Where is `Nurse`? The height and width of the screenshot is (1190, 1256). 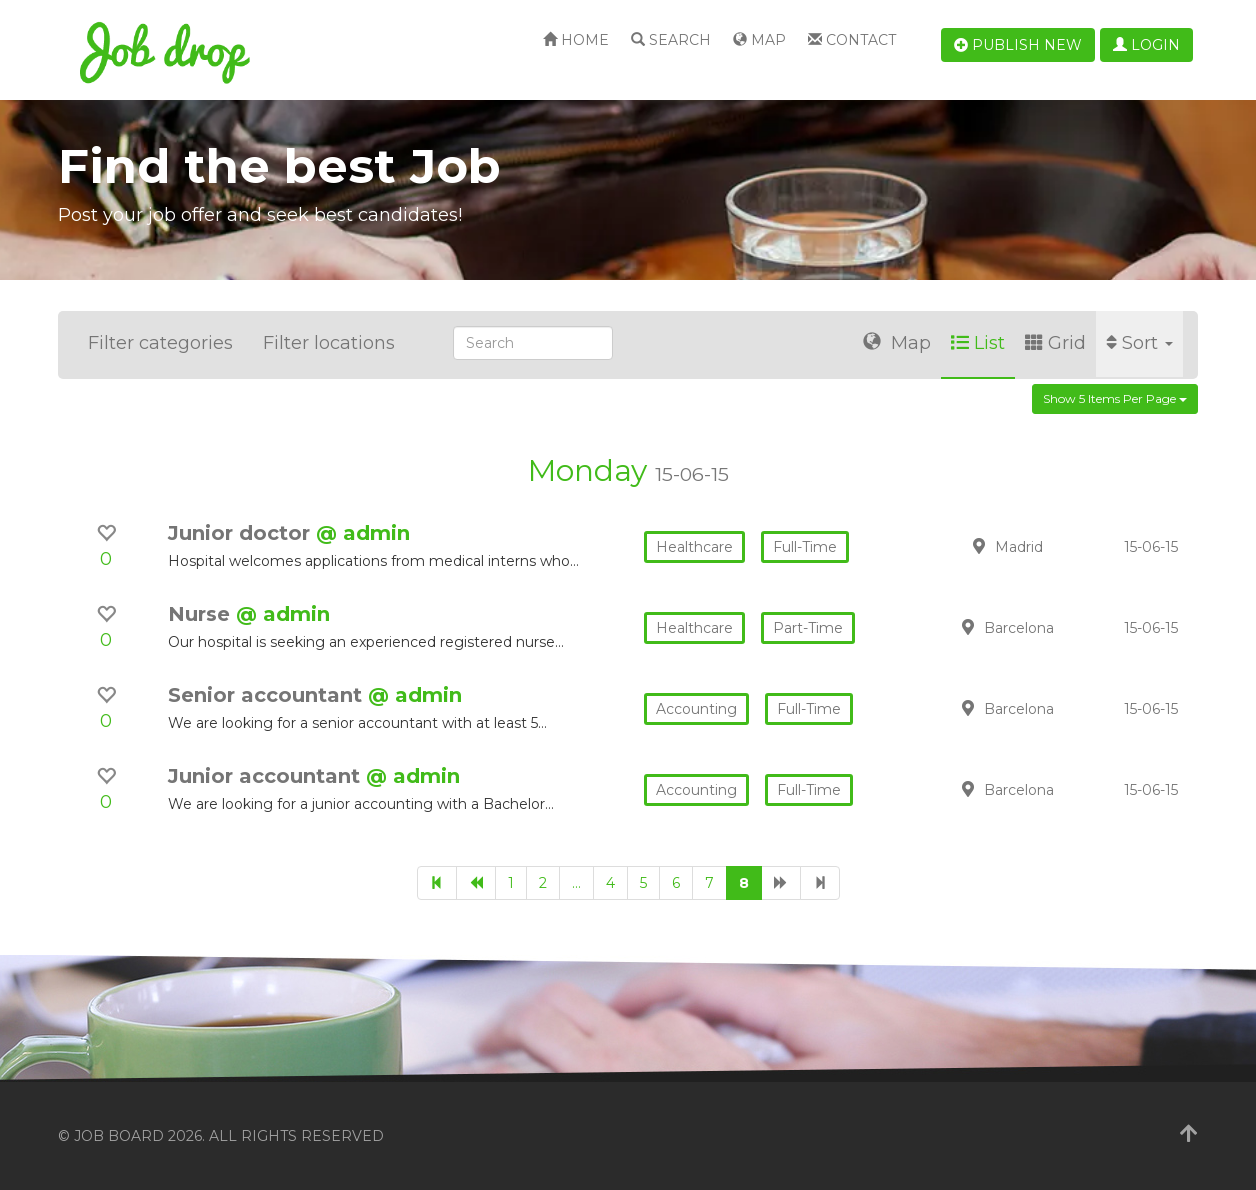 Nurse is located at coordinates (202, 614).